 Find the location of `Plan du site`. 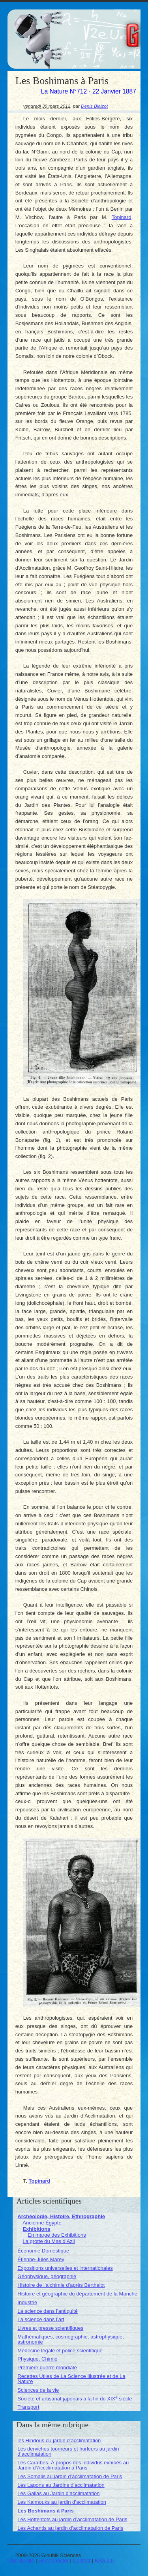

Plan du site is located at coordinates (20, 2560).